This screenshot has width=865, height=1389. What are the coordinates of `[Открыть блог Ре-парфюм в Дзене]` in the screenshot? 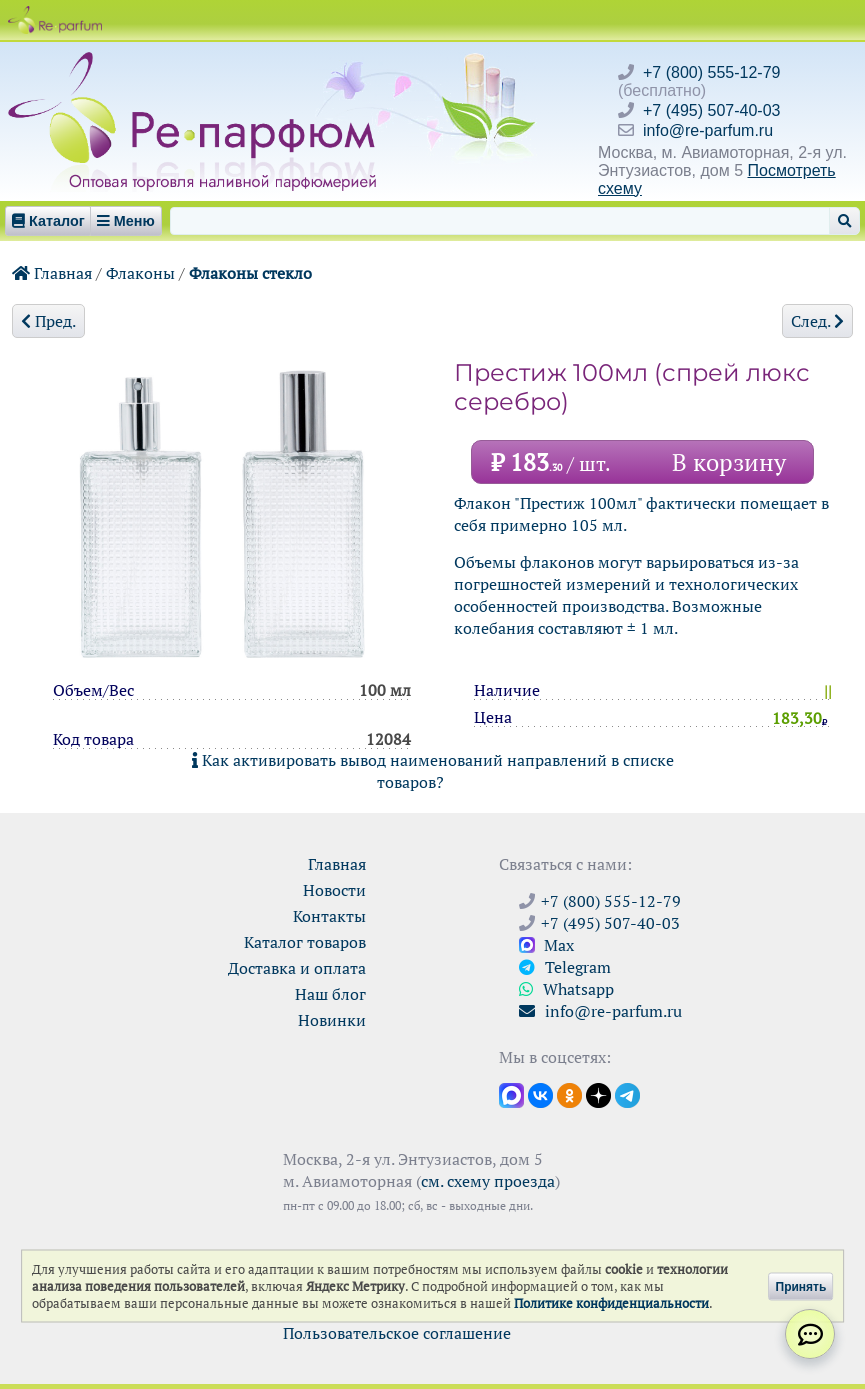 It's located at (598, 1094).